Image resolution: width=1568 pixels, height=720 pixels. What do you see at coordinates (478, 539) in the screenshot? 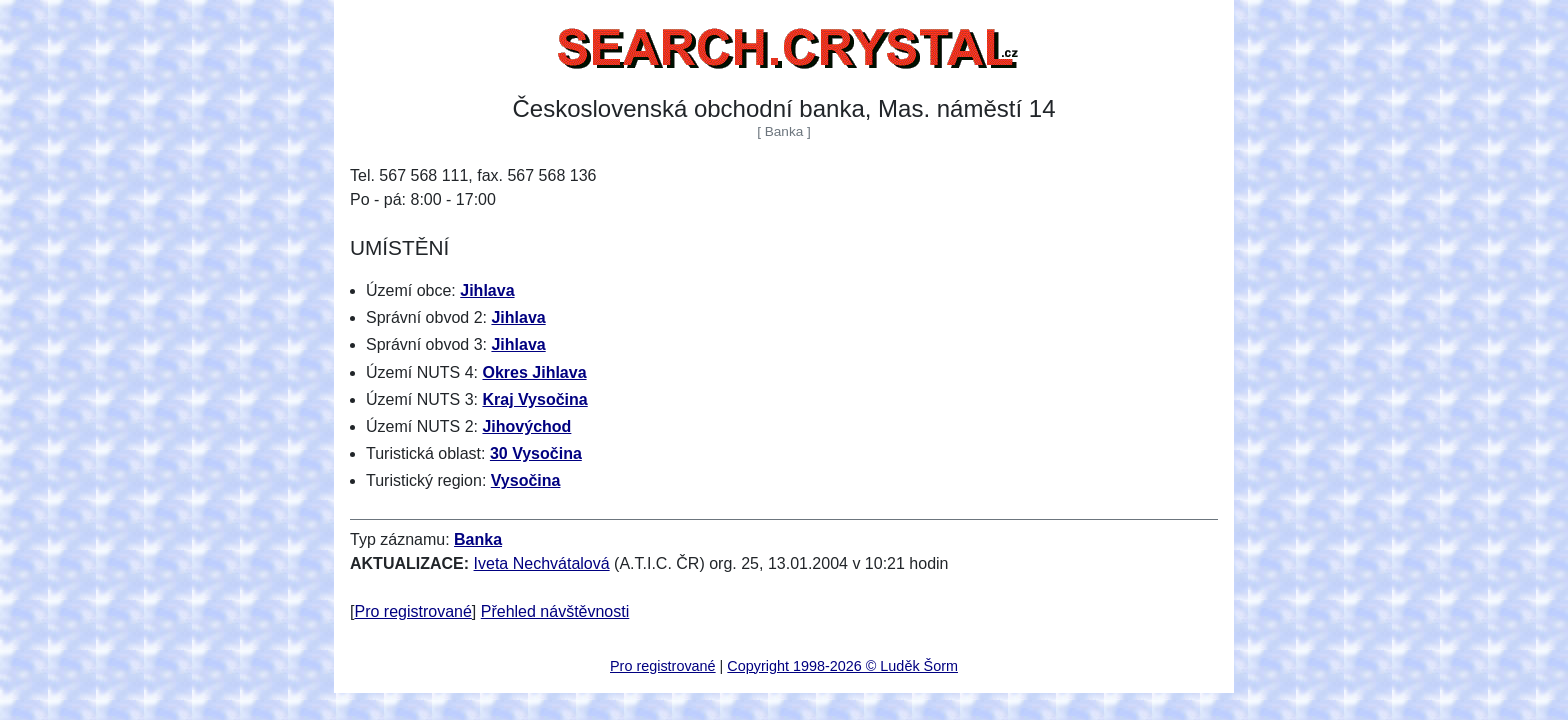
I see `Banka` at bounding box center [478, 539].